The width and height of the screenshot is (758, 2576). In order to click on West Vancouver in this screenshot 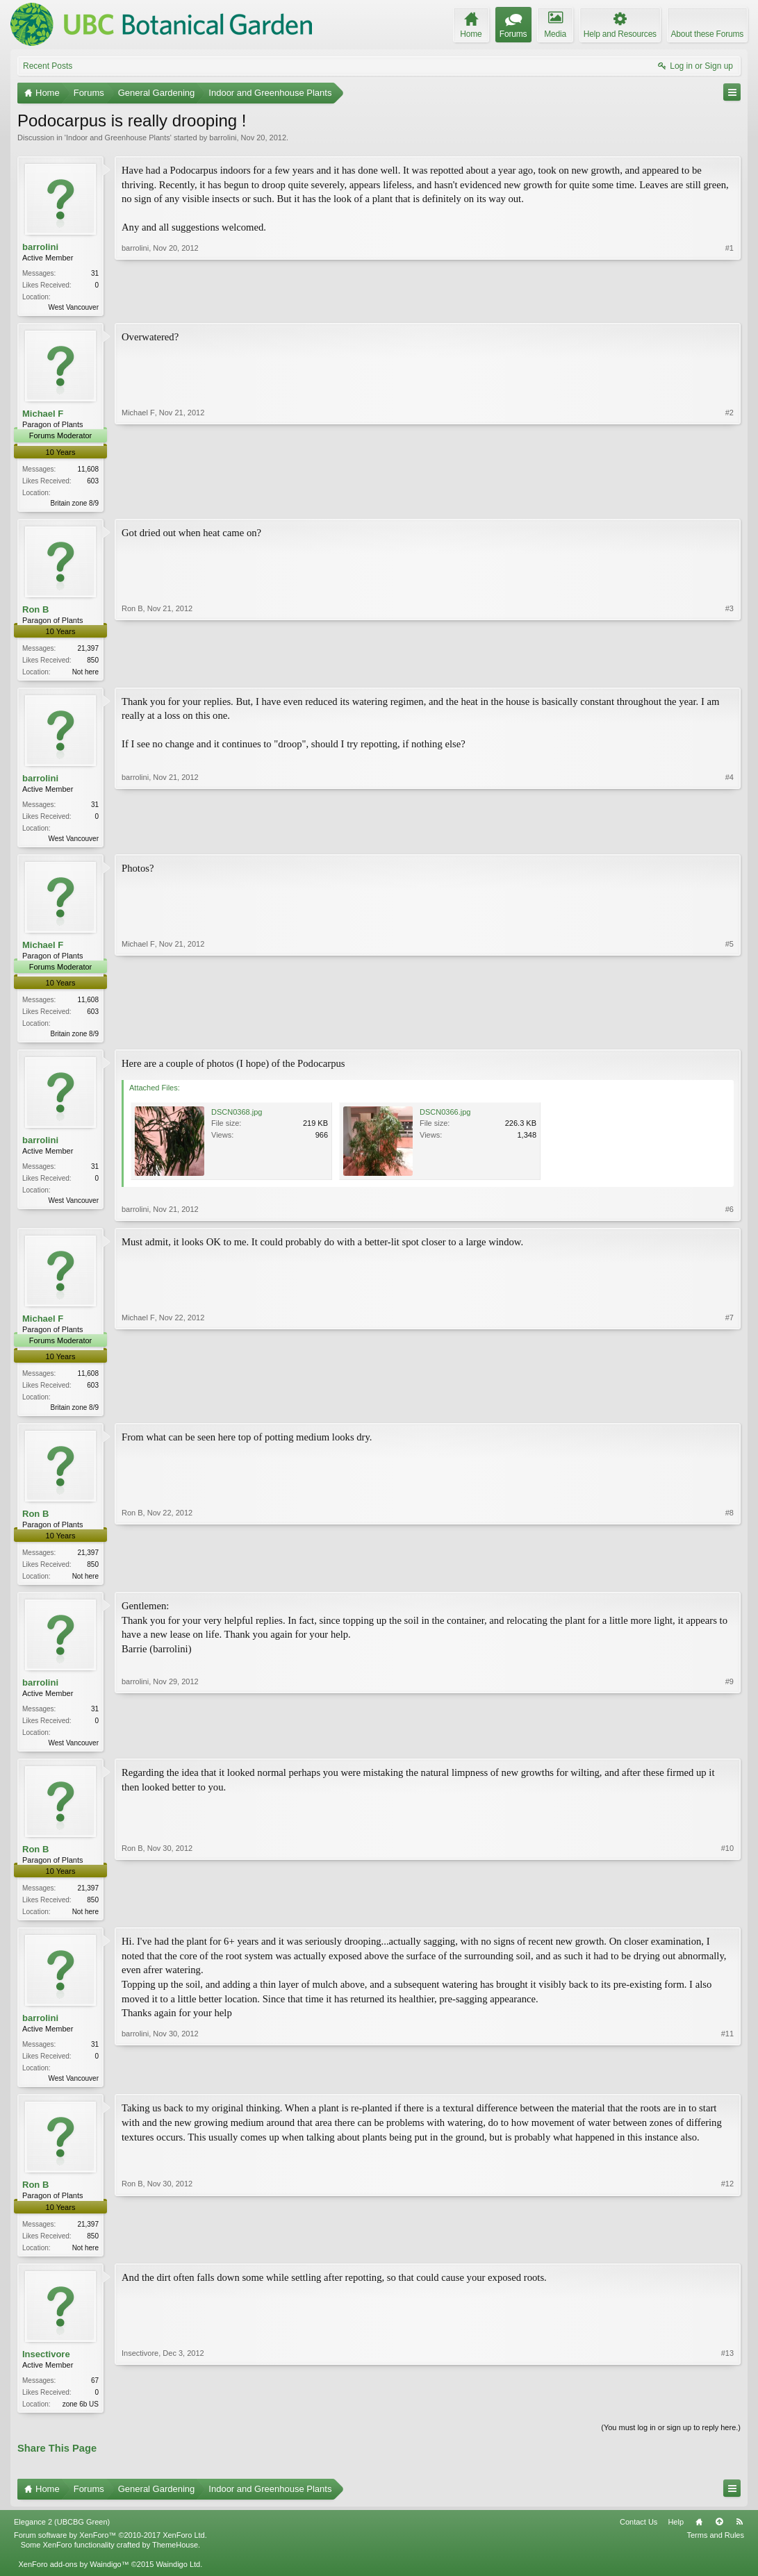, I will do `click(74, 307)`.